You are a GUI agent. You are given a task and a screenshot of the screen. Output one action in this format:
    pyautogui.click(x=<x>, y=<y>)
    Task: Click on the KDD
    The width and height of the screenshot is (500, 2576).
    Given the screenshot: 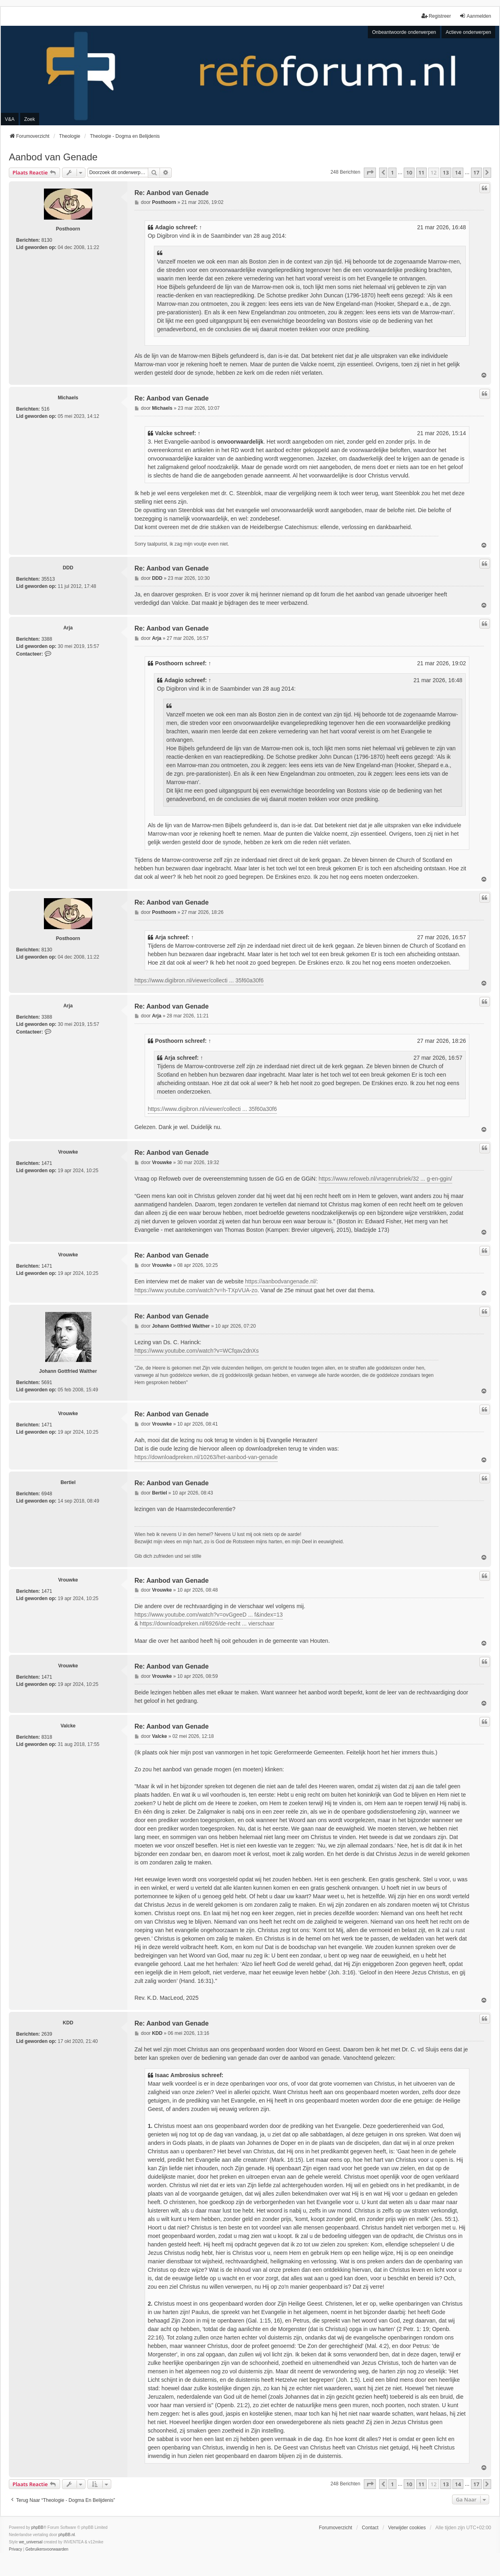 What is the action you would take?
    pyautogui.click(x=68, y=2023)
    